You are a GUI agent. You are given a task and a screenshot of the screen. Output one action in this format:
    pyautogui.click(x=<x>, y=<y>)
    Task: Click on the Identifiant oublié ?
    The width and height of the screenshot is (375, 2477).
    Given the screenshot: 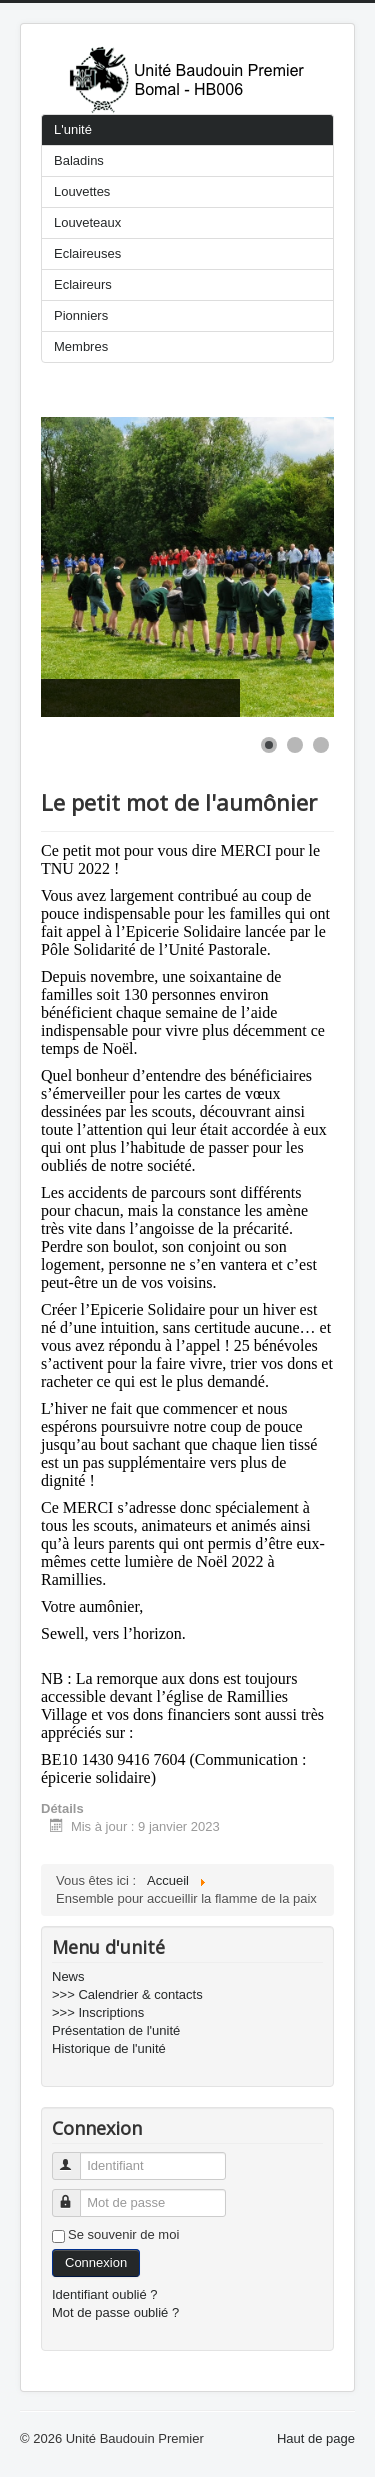 What is the action you would take?
    pyautogui.click(x=105, y=2294)
    